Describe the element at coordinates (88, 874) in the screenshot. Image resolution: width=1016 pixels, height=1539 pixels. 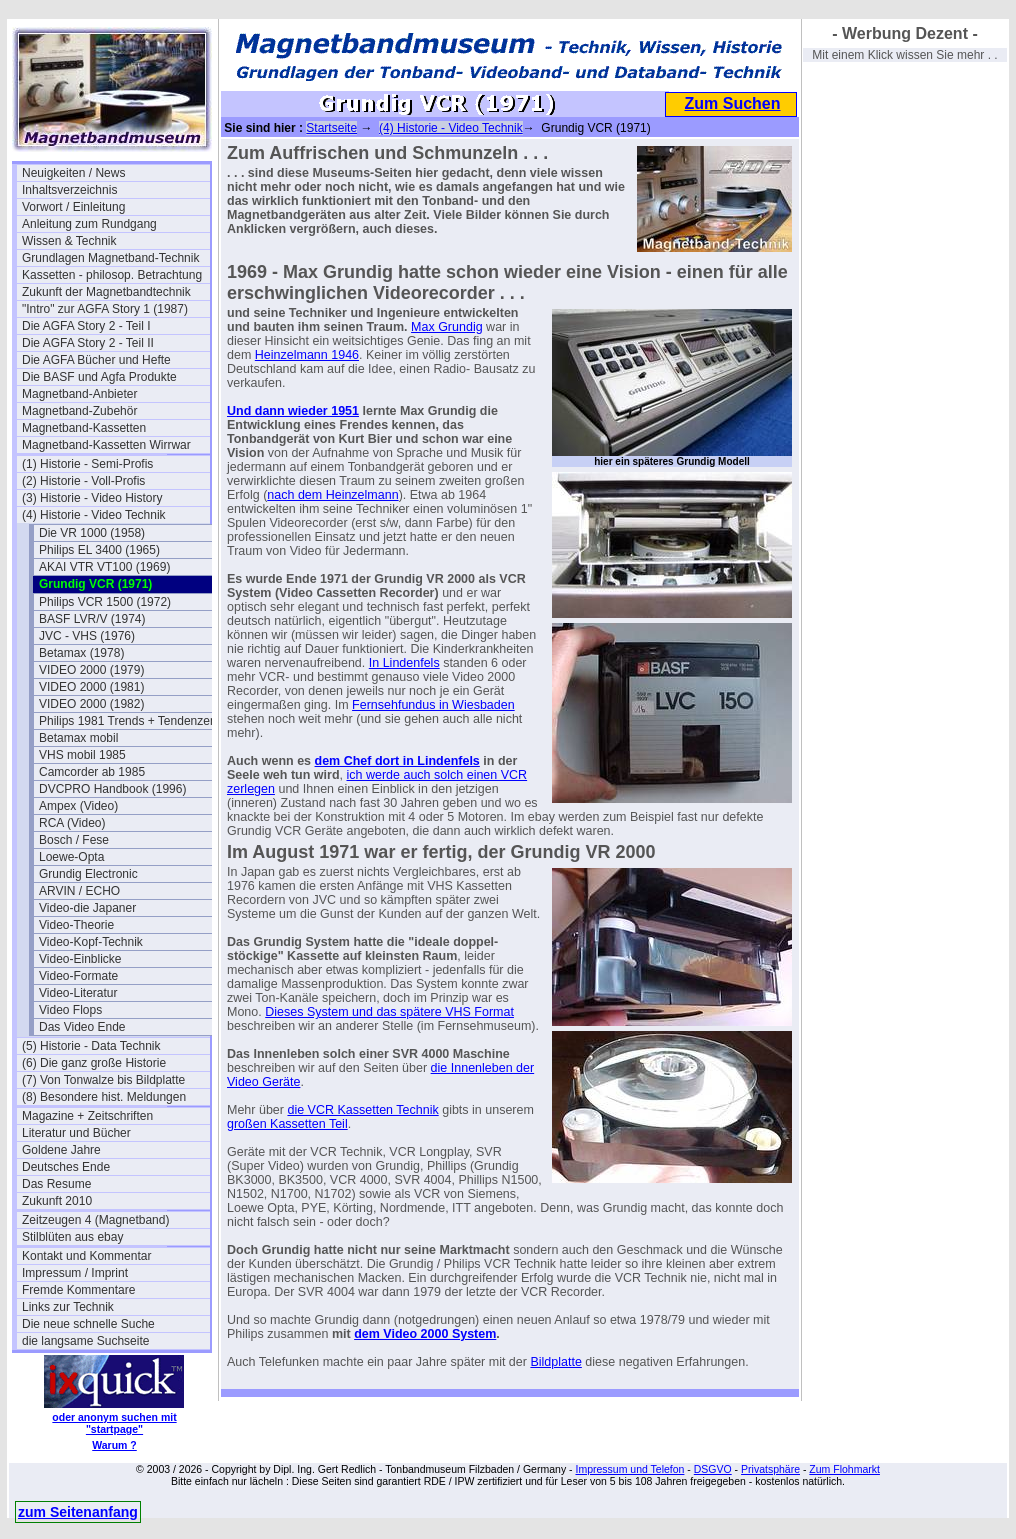
I see `Grundig Electronic` at that location.